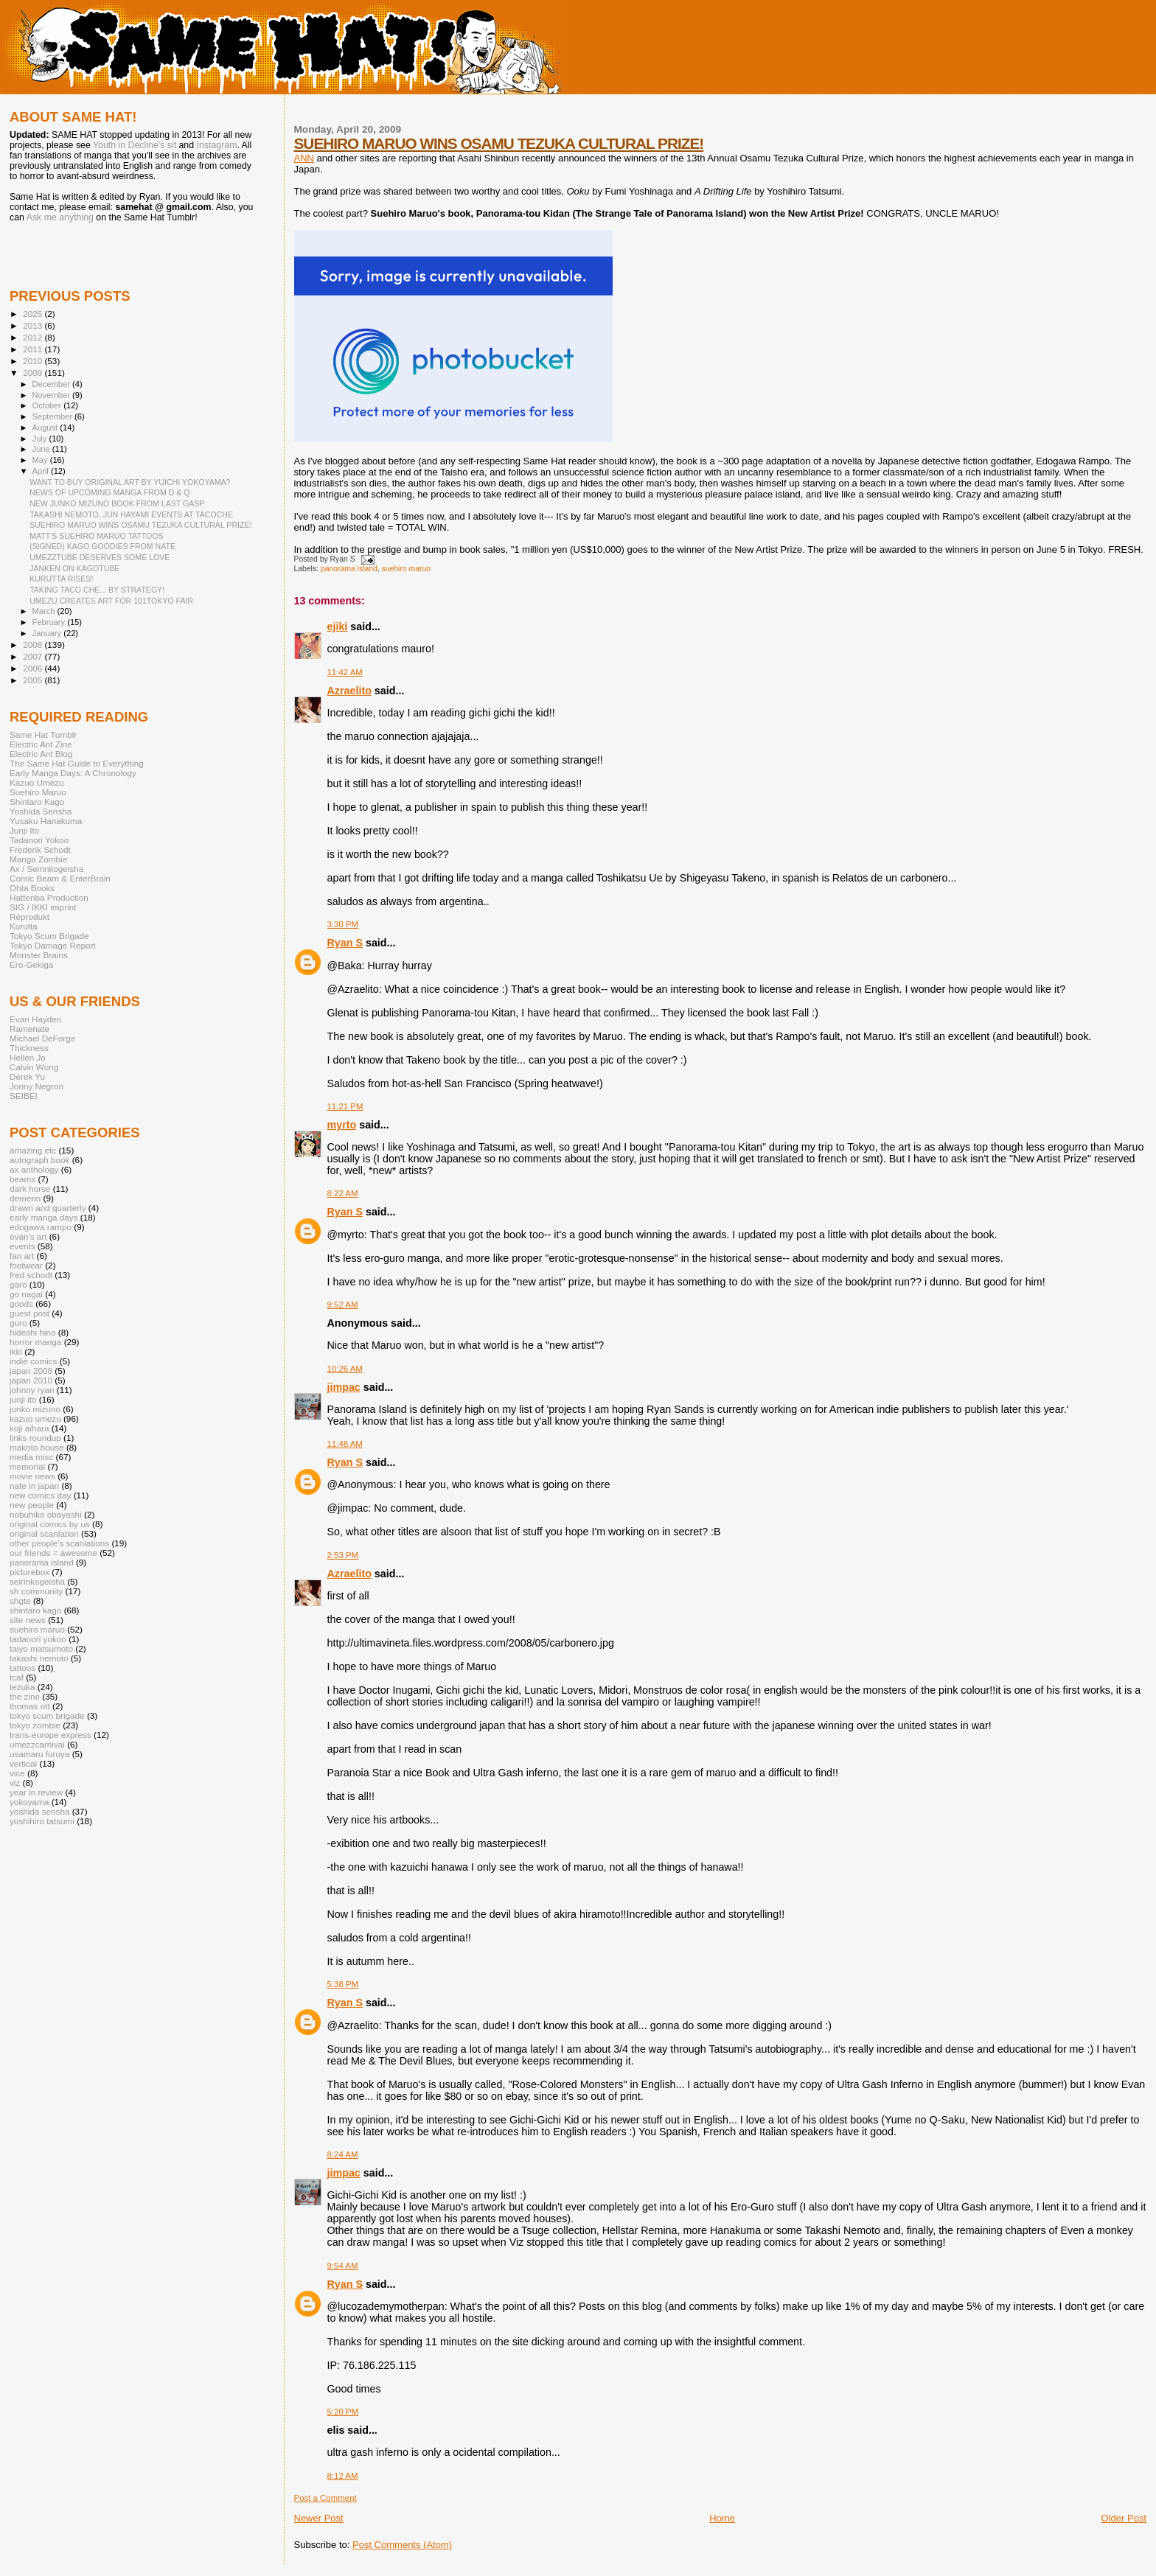  Describe the element at coordinates (27, 1076) in the screenshot. I see `Derek Yu` at that location.